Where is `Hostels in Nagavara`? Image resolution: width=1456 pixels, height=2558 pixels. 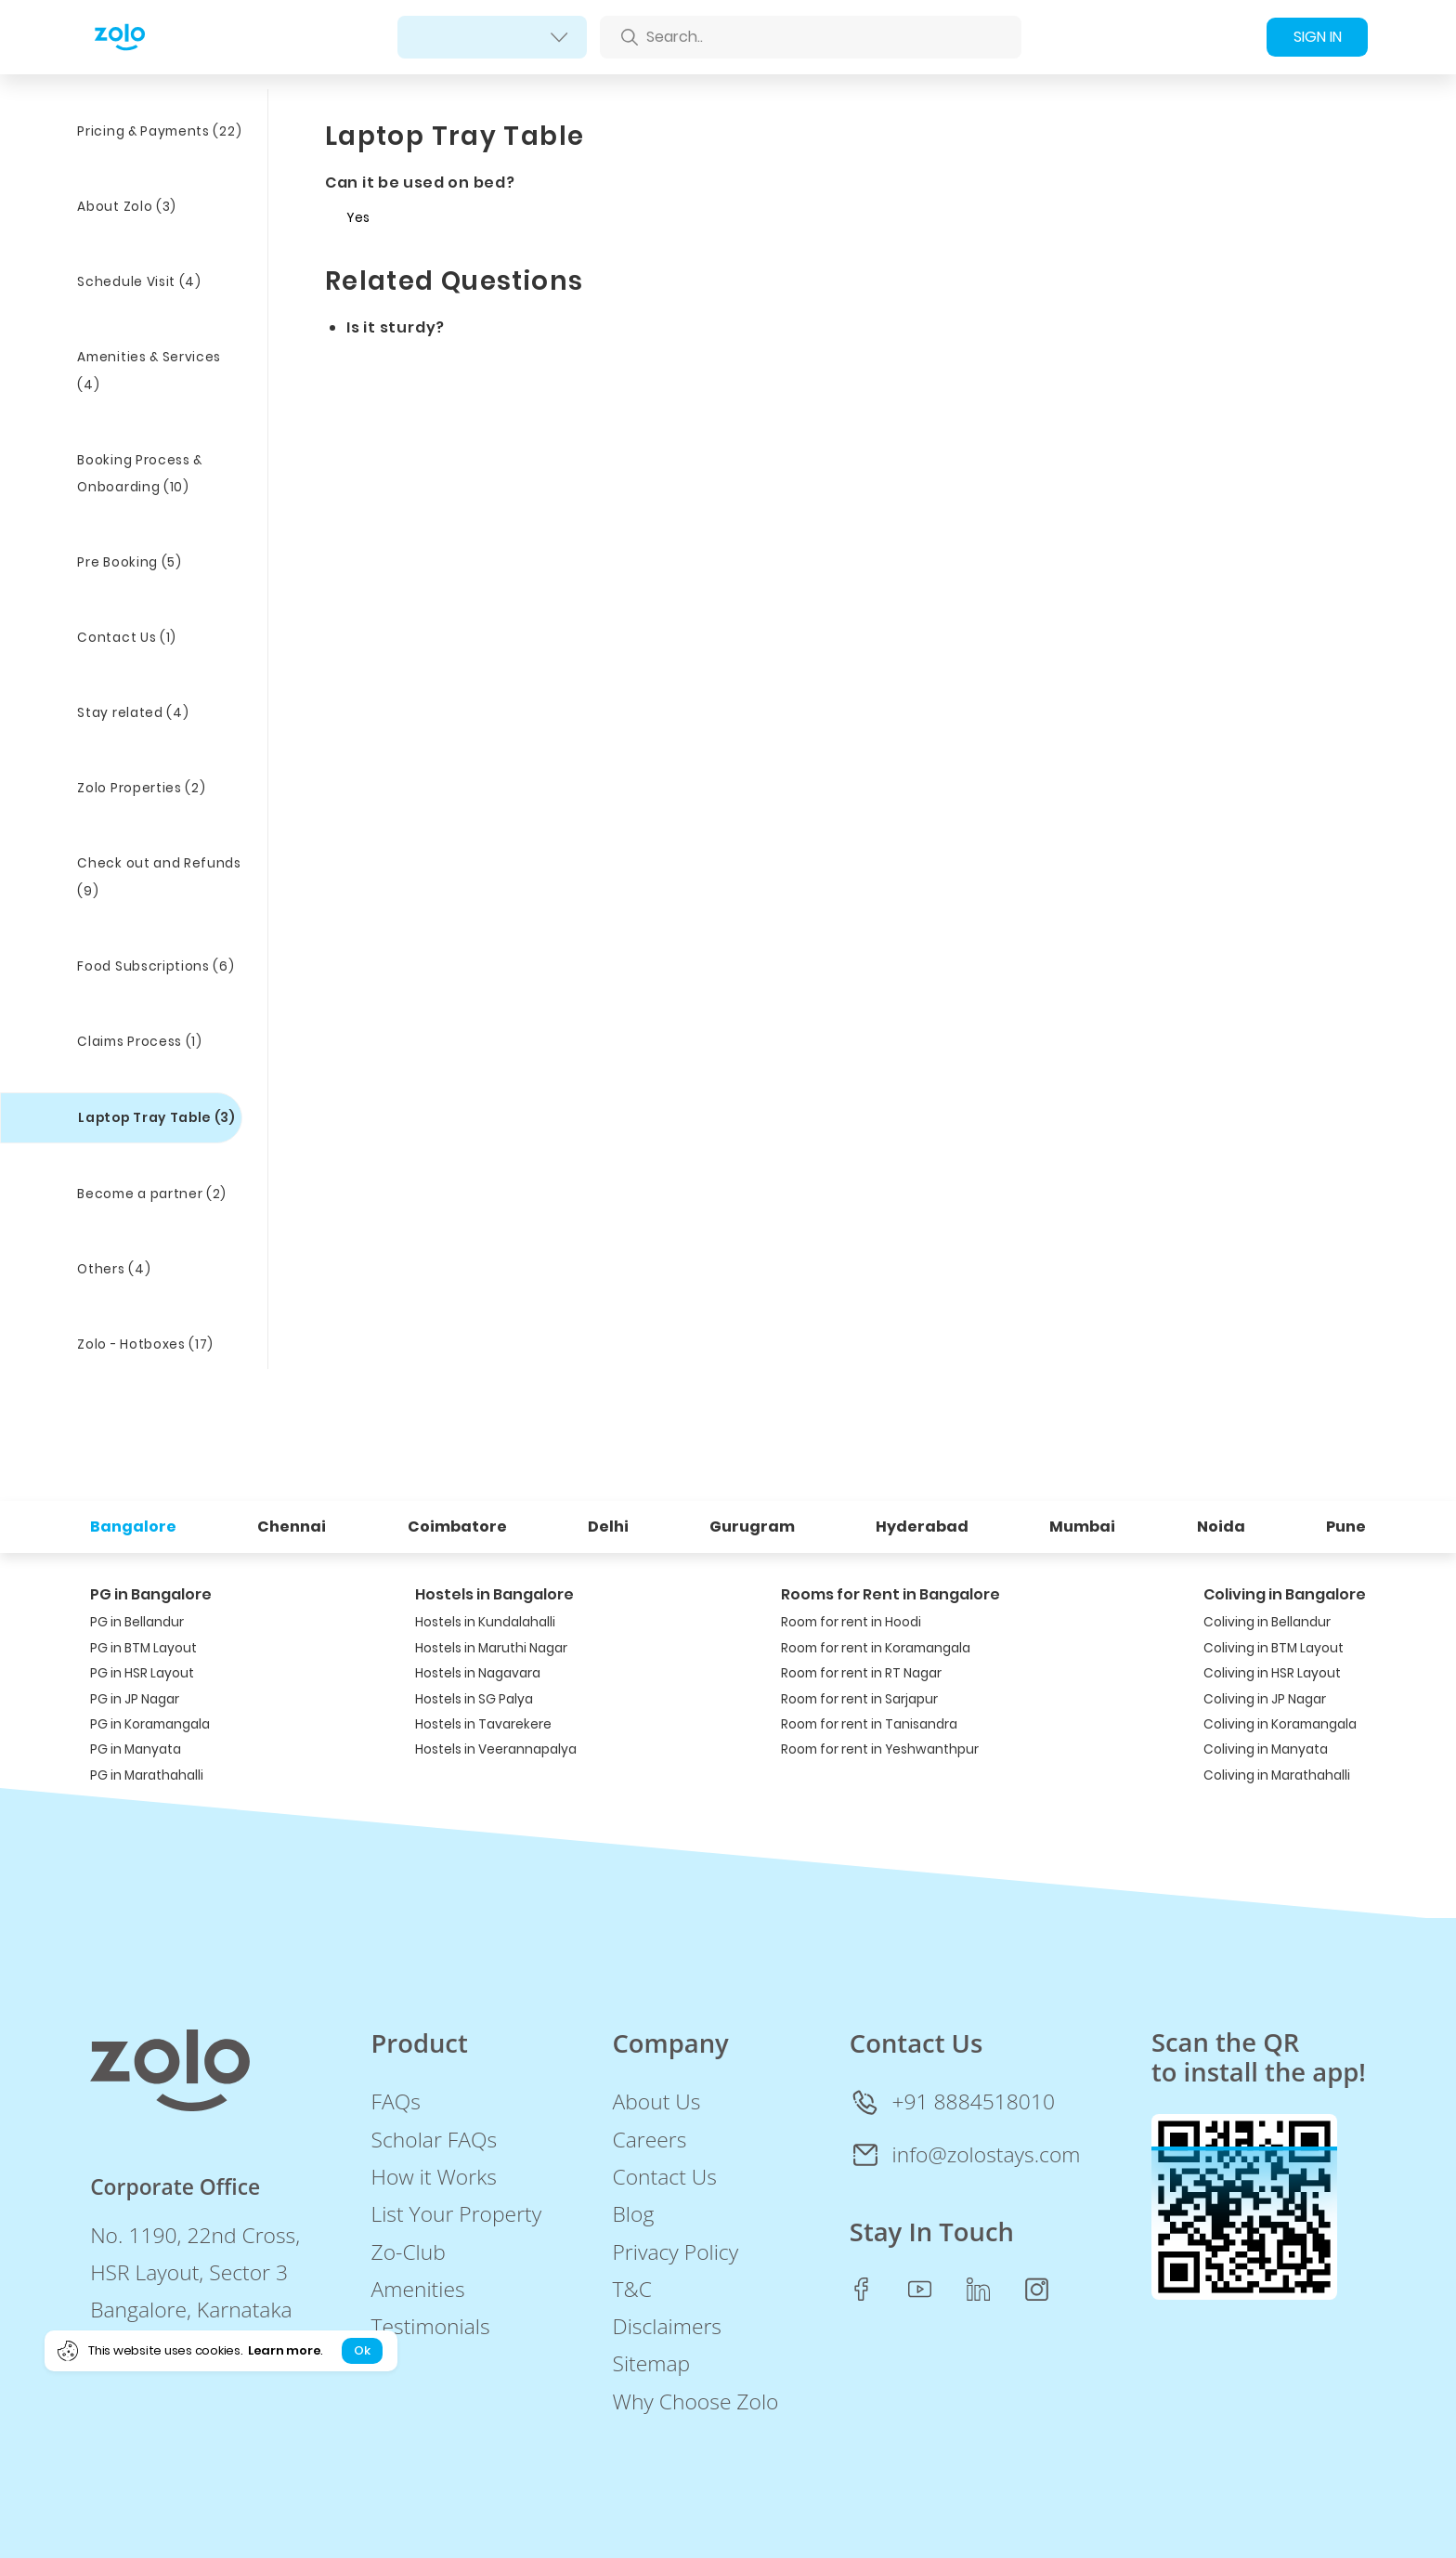 Hostels in Nagavara is located at coordinates (477, 1673).